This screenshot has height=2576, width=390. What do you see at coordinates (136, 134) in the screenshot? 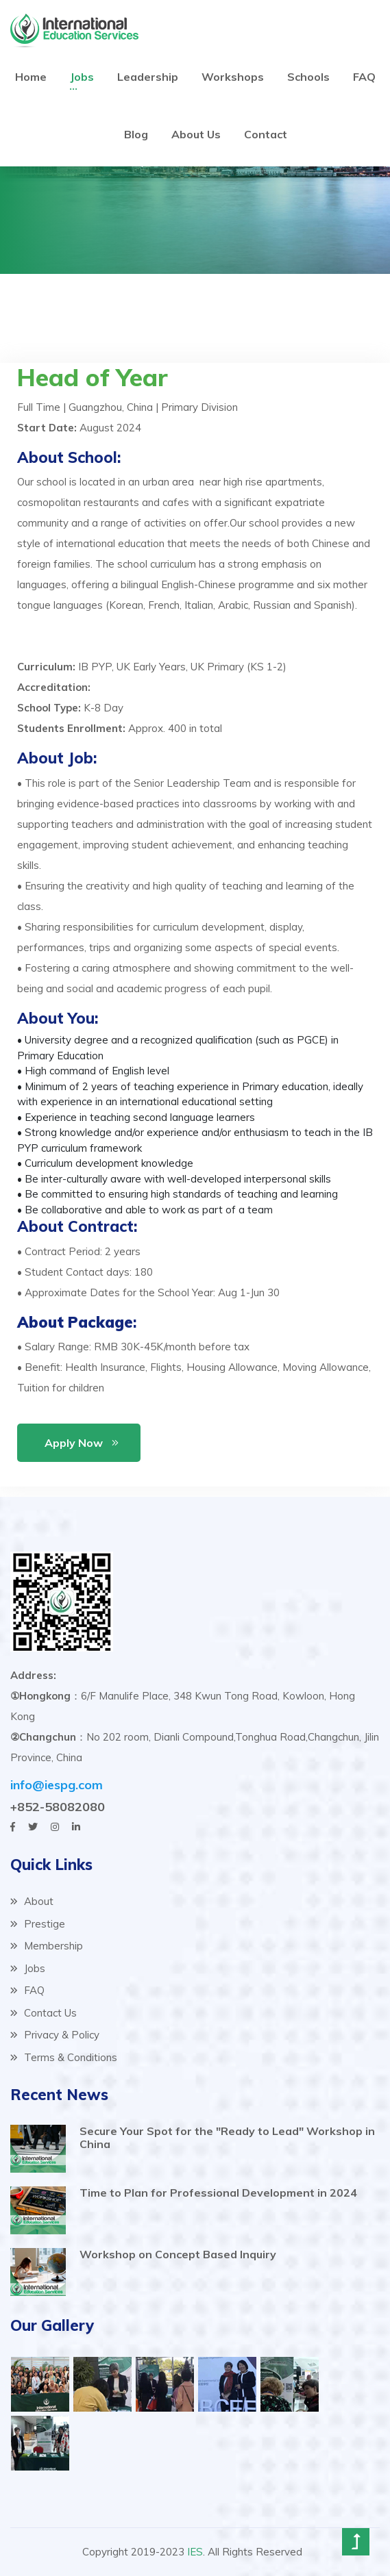
I see `Blog` at bounding box center [136, 134].